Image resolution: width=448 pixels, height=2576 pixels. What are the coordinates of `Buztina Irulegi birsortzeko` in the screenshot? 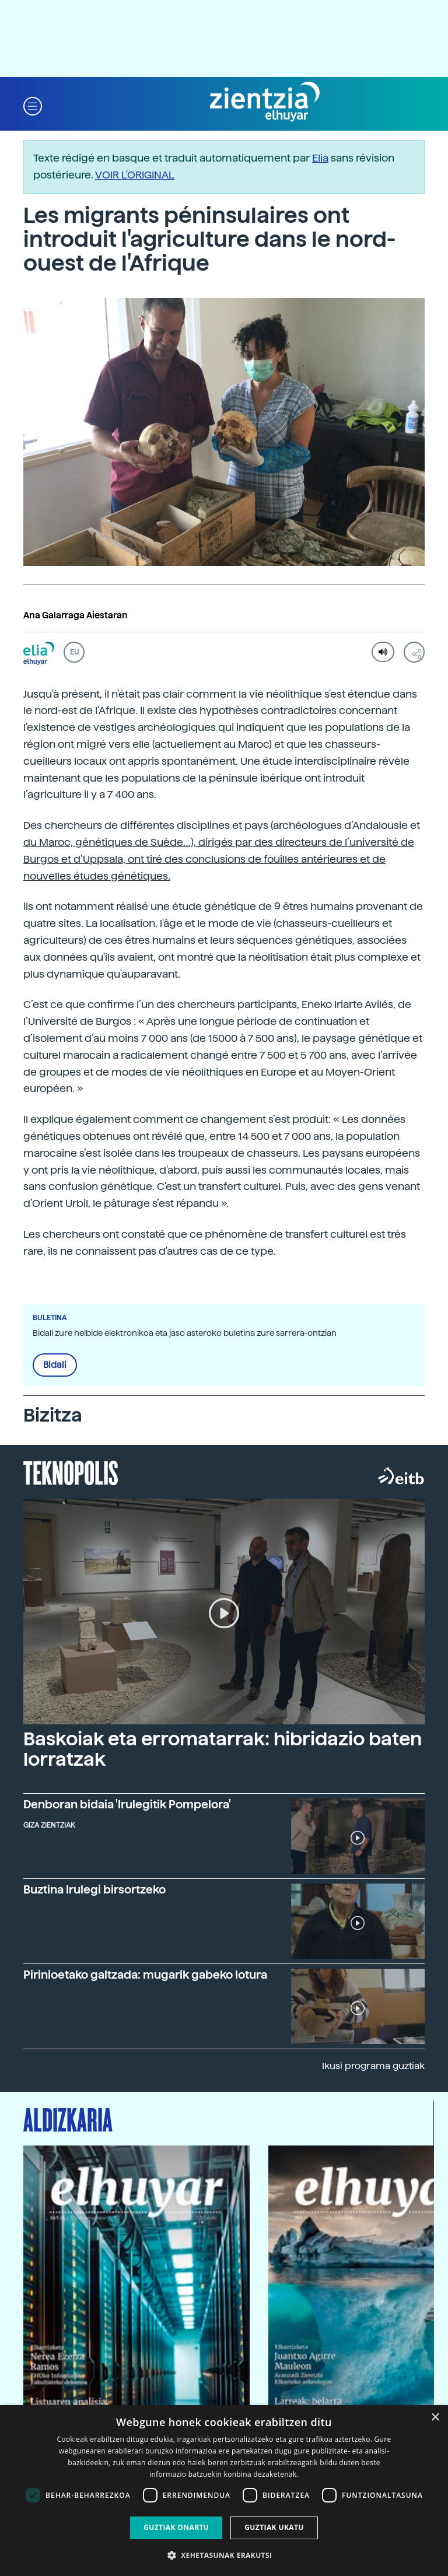 It's located at (94, 1889).